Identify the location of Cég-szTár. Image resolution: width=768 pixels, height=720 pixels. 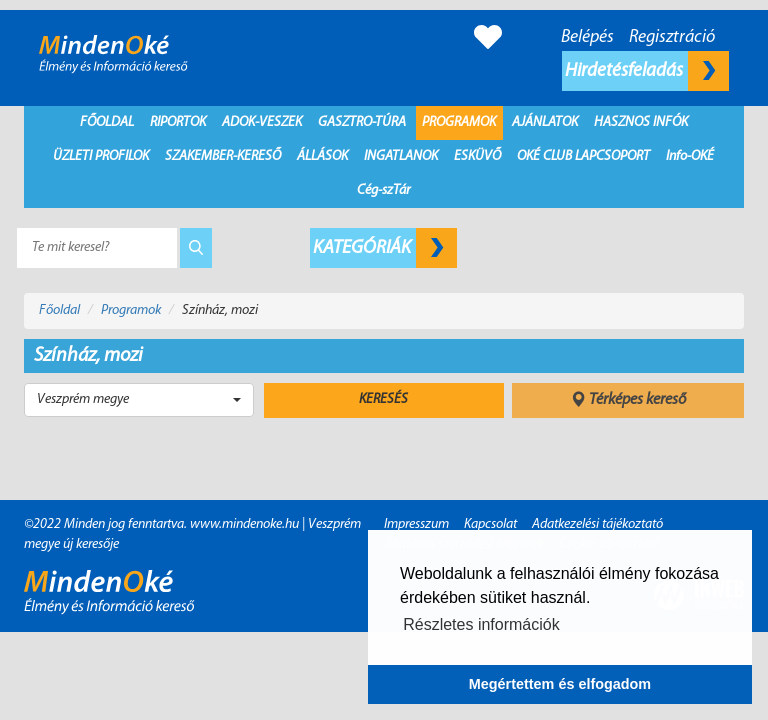
(383, 190).